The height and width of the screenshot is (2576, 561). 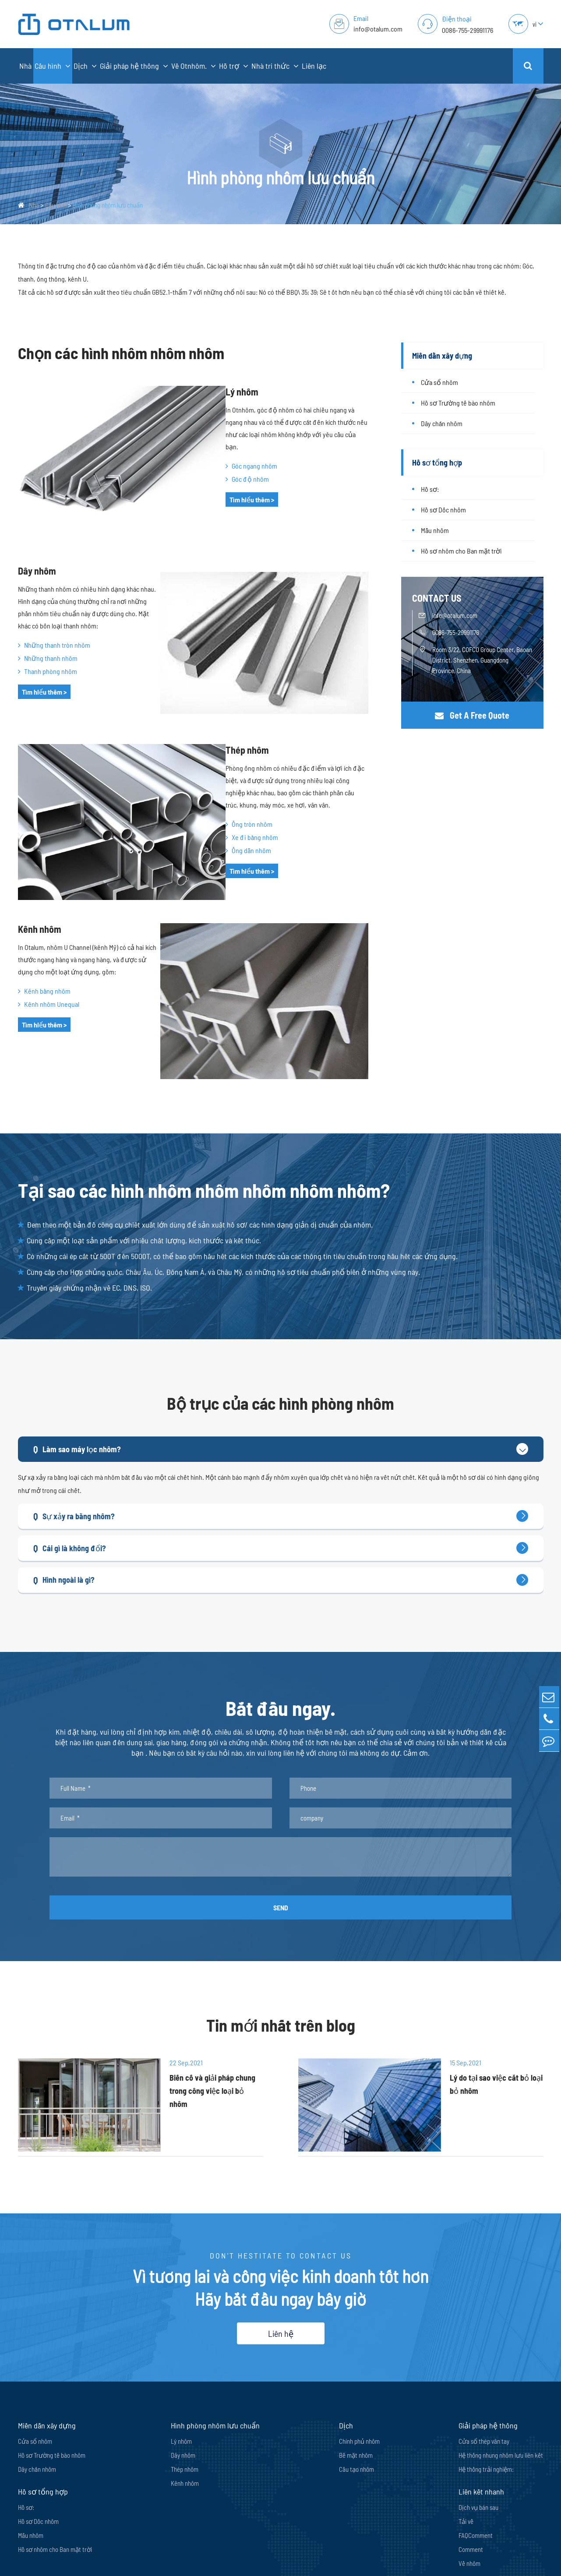 What do you see at coordinates (280, 2188) in the screenshot?
I see `Vì tương lai và công việc kinh doanh tốt hơn Hãy bắt đầu ngay bây giờ` at bounding box center [280, 2188].